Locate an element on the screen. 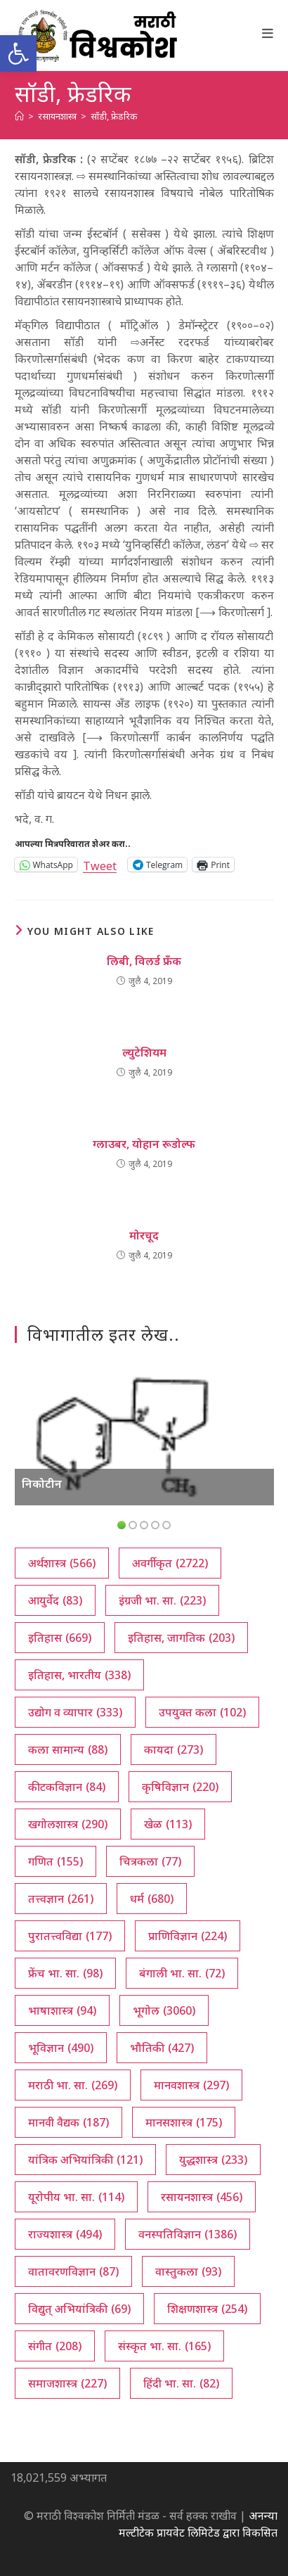 This screenshot has width=288, height=2576. कला सामान्य [कला सामान्य (88 आयटम्स)] is located at coordinates (67, 1749).